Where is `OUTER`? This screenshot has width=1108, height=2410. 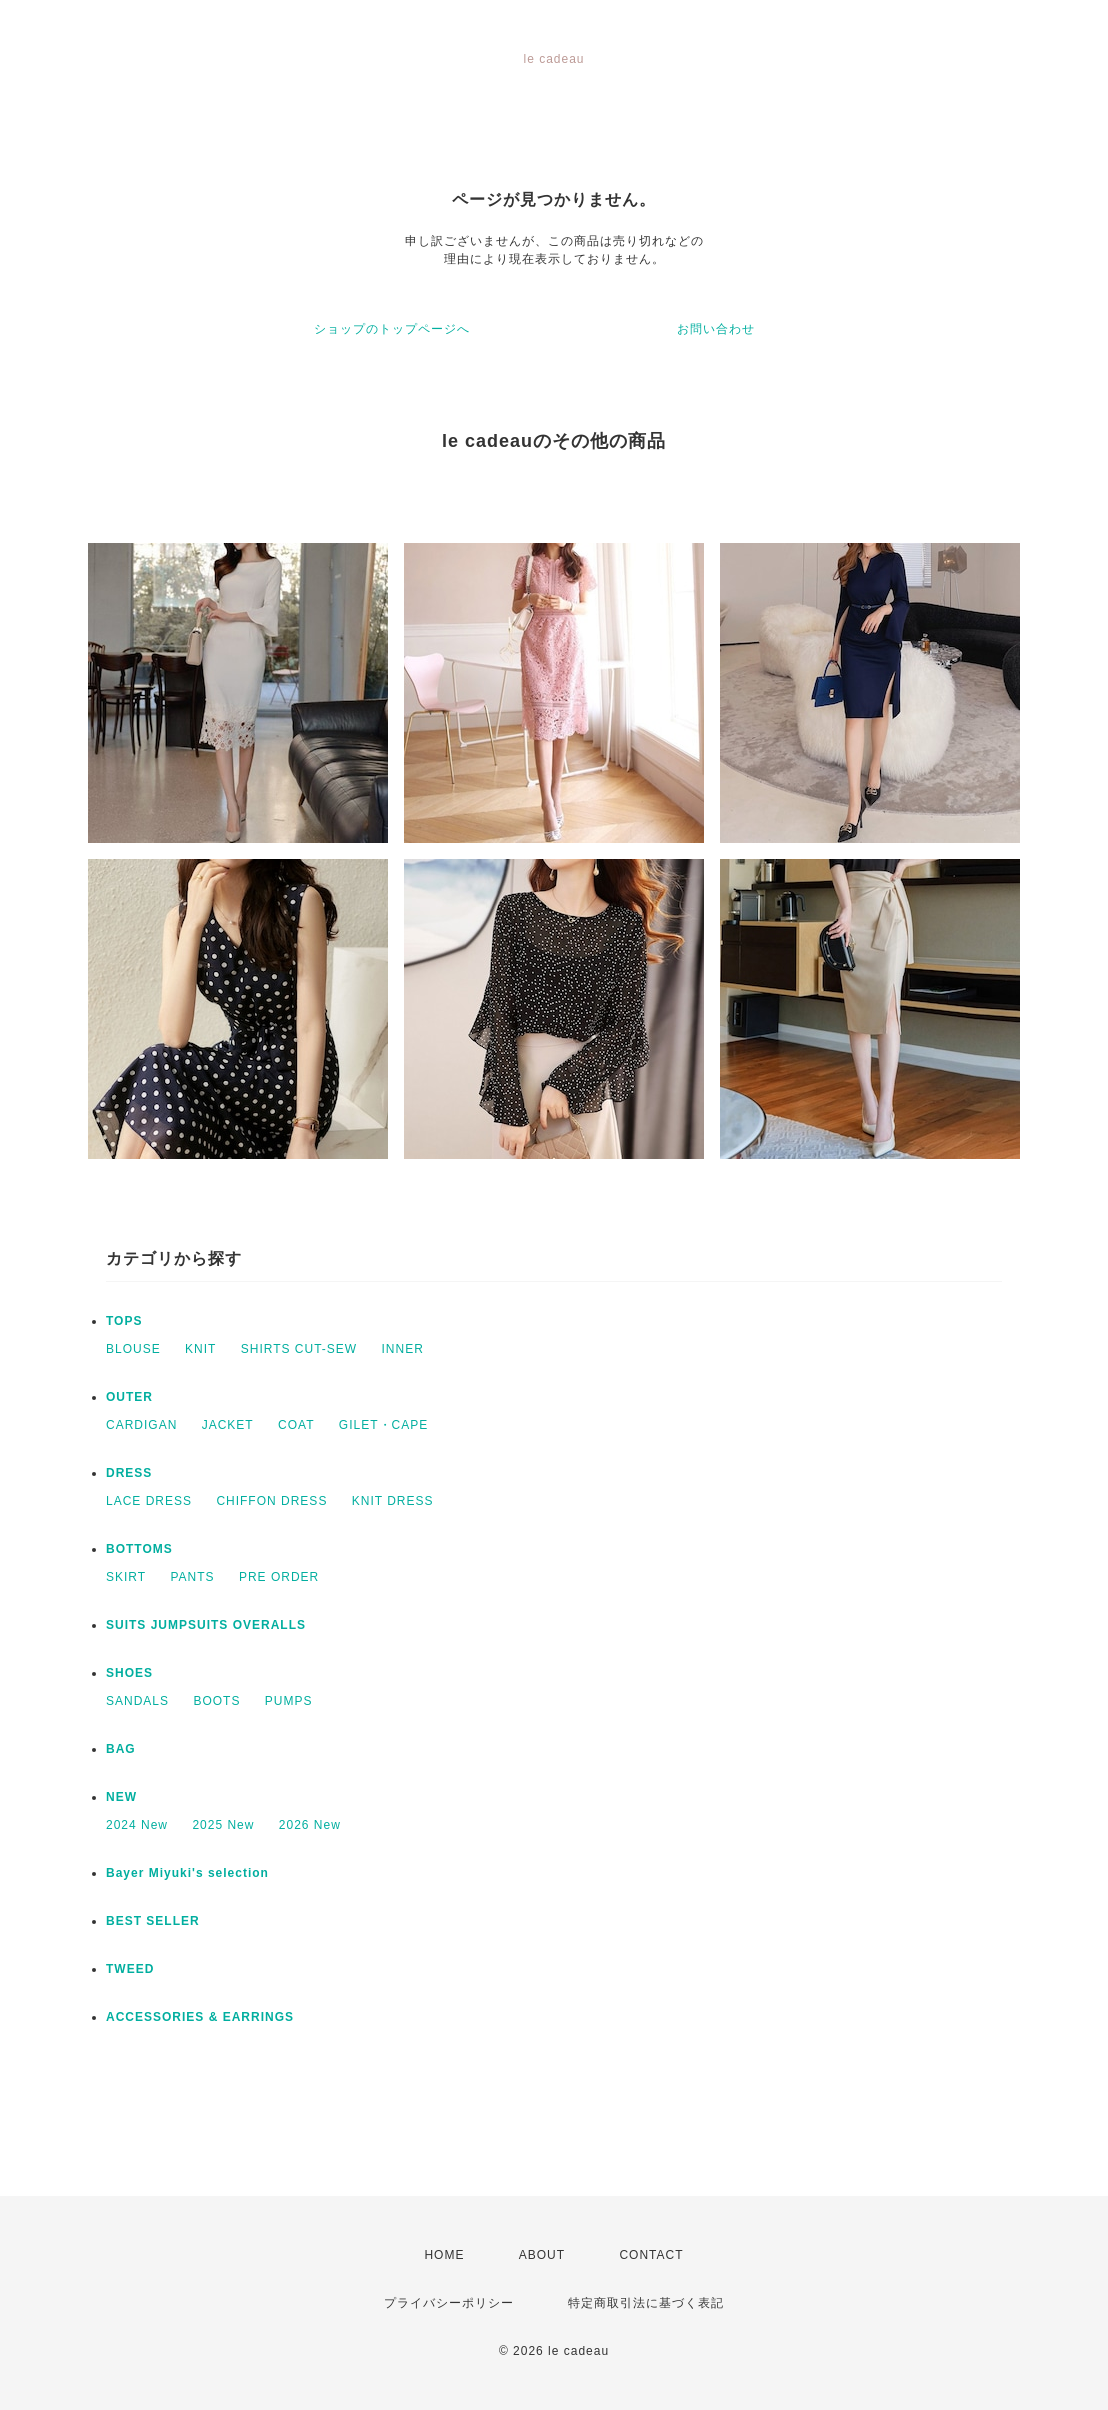
OUTER is located at coordinates (129, 1397).